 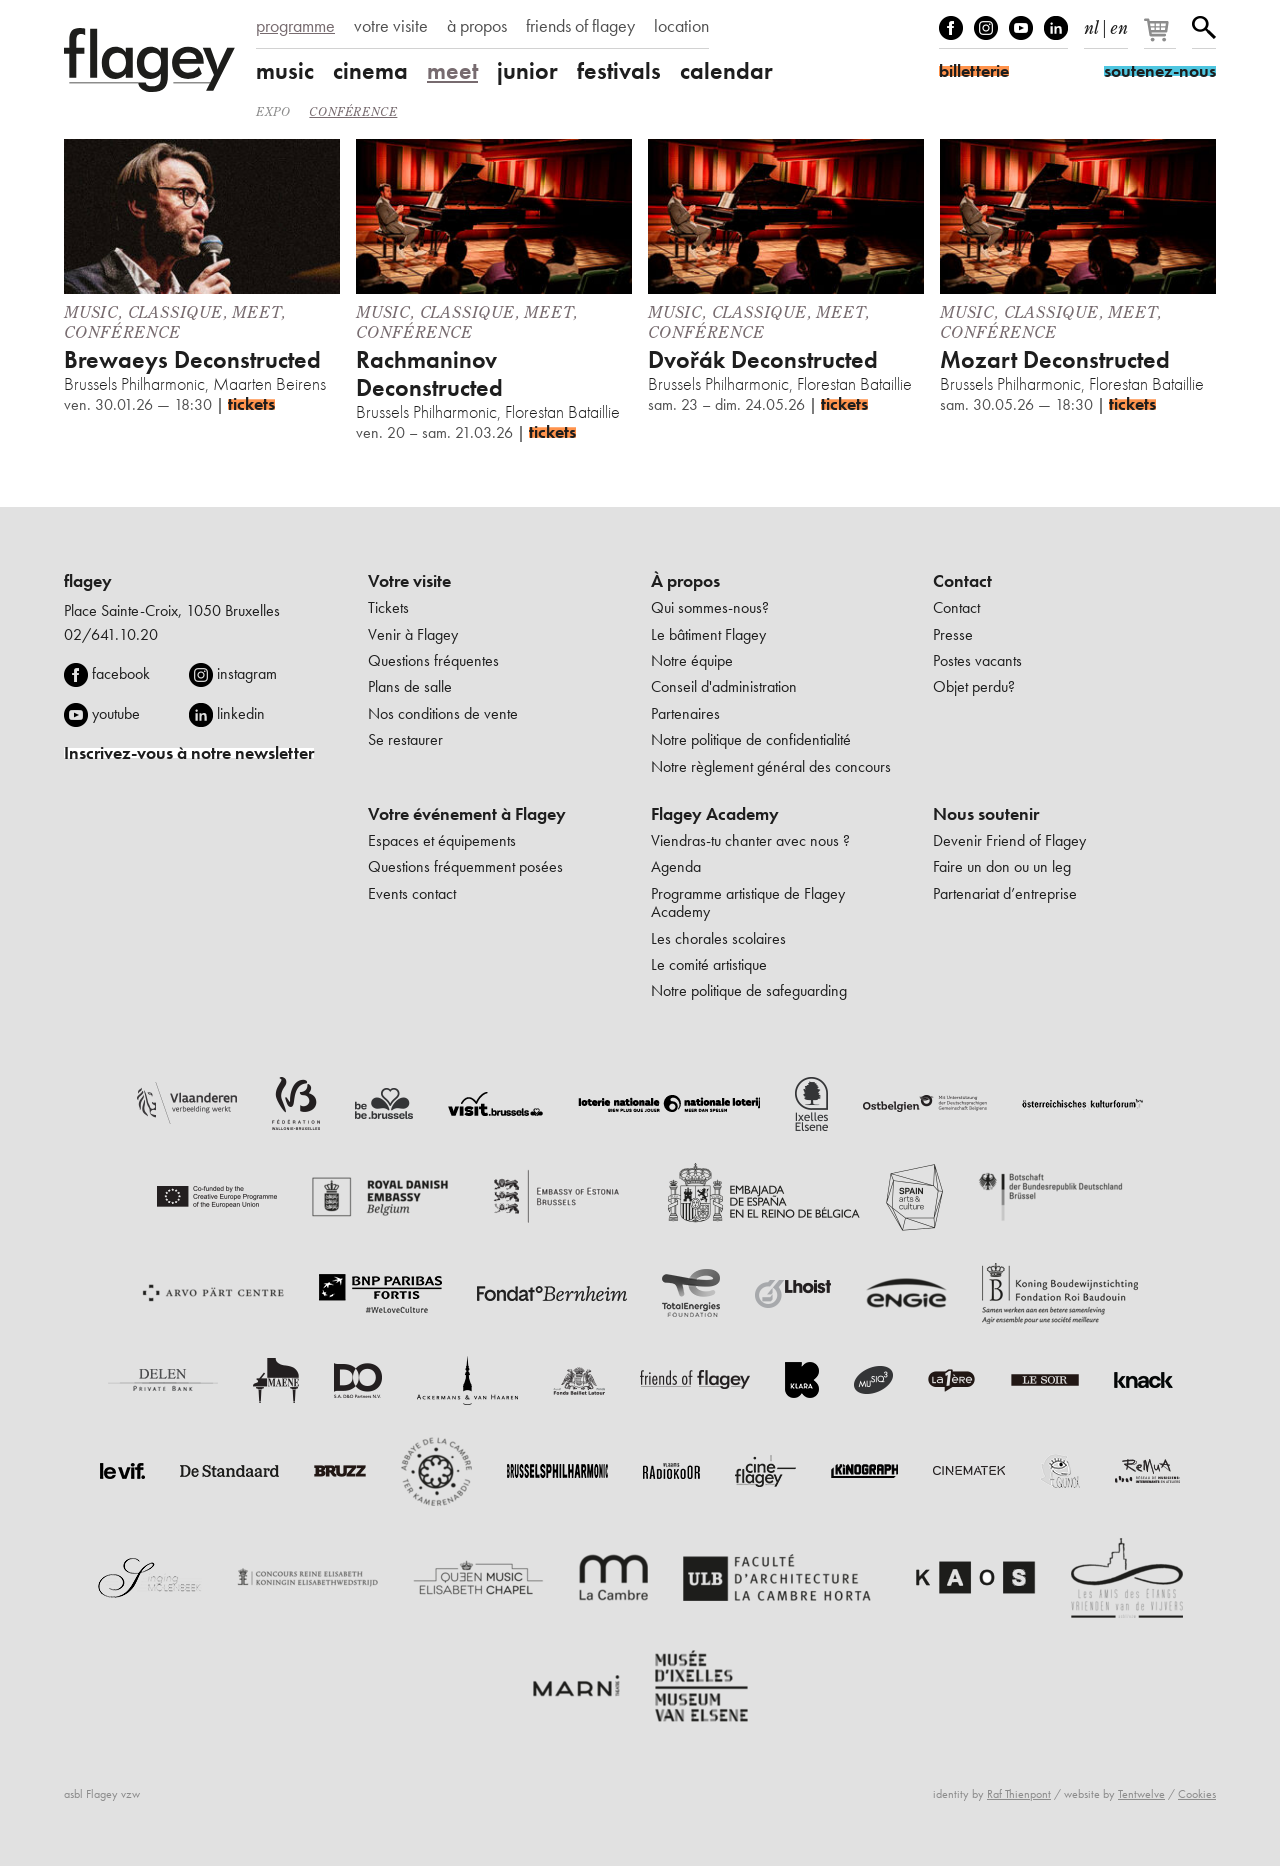 What do you see at coordinates (726, 71) in the screenshot?
I see `calendar` at bounding box center [726, 71].